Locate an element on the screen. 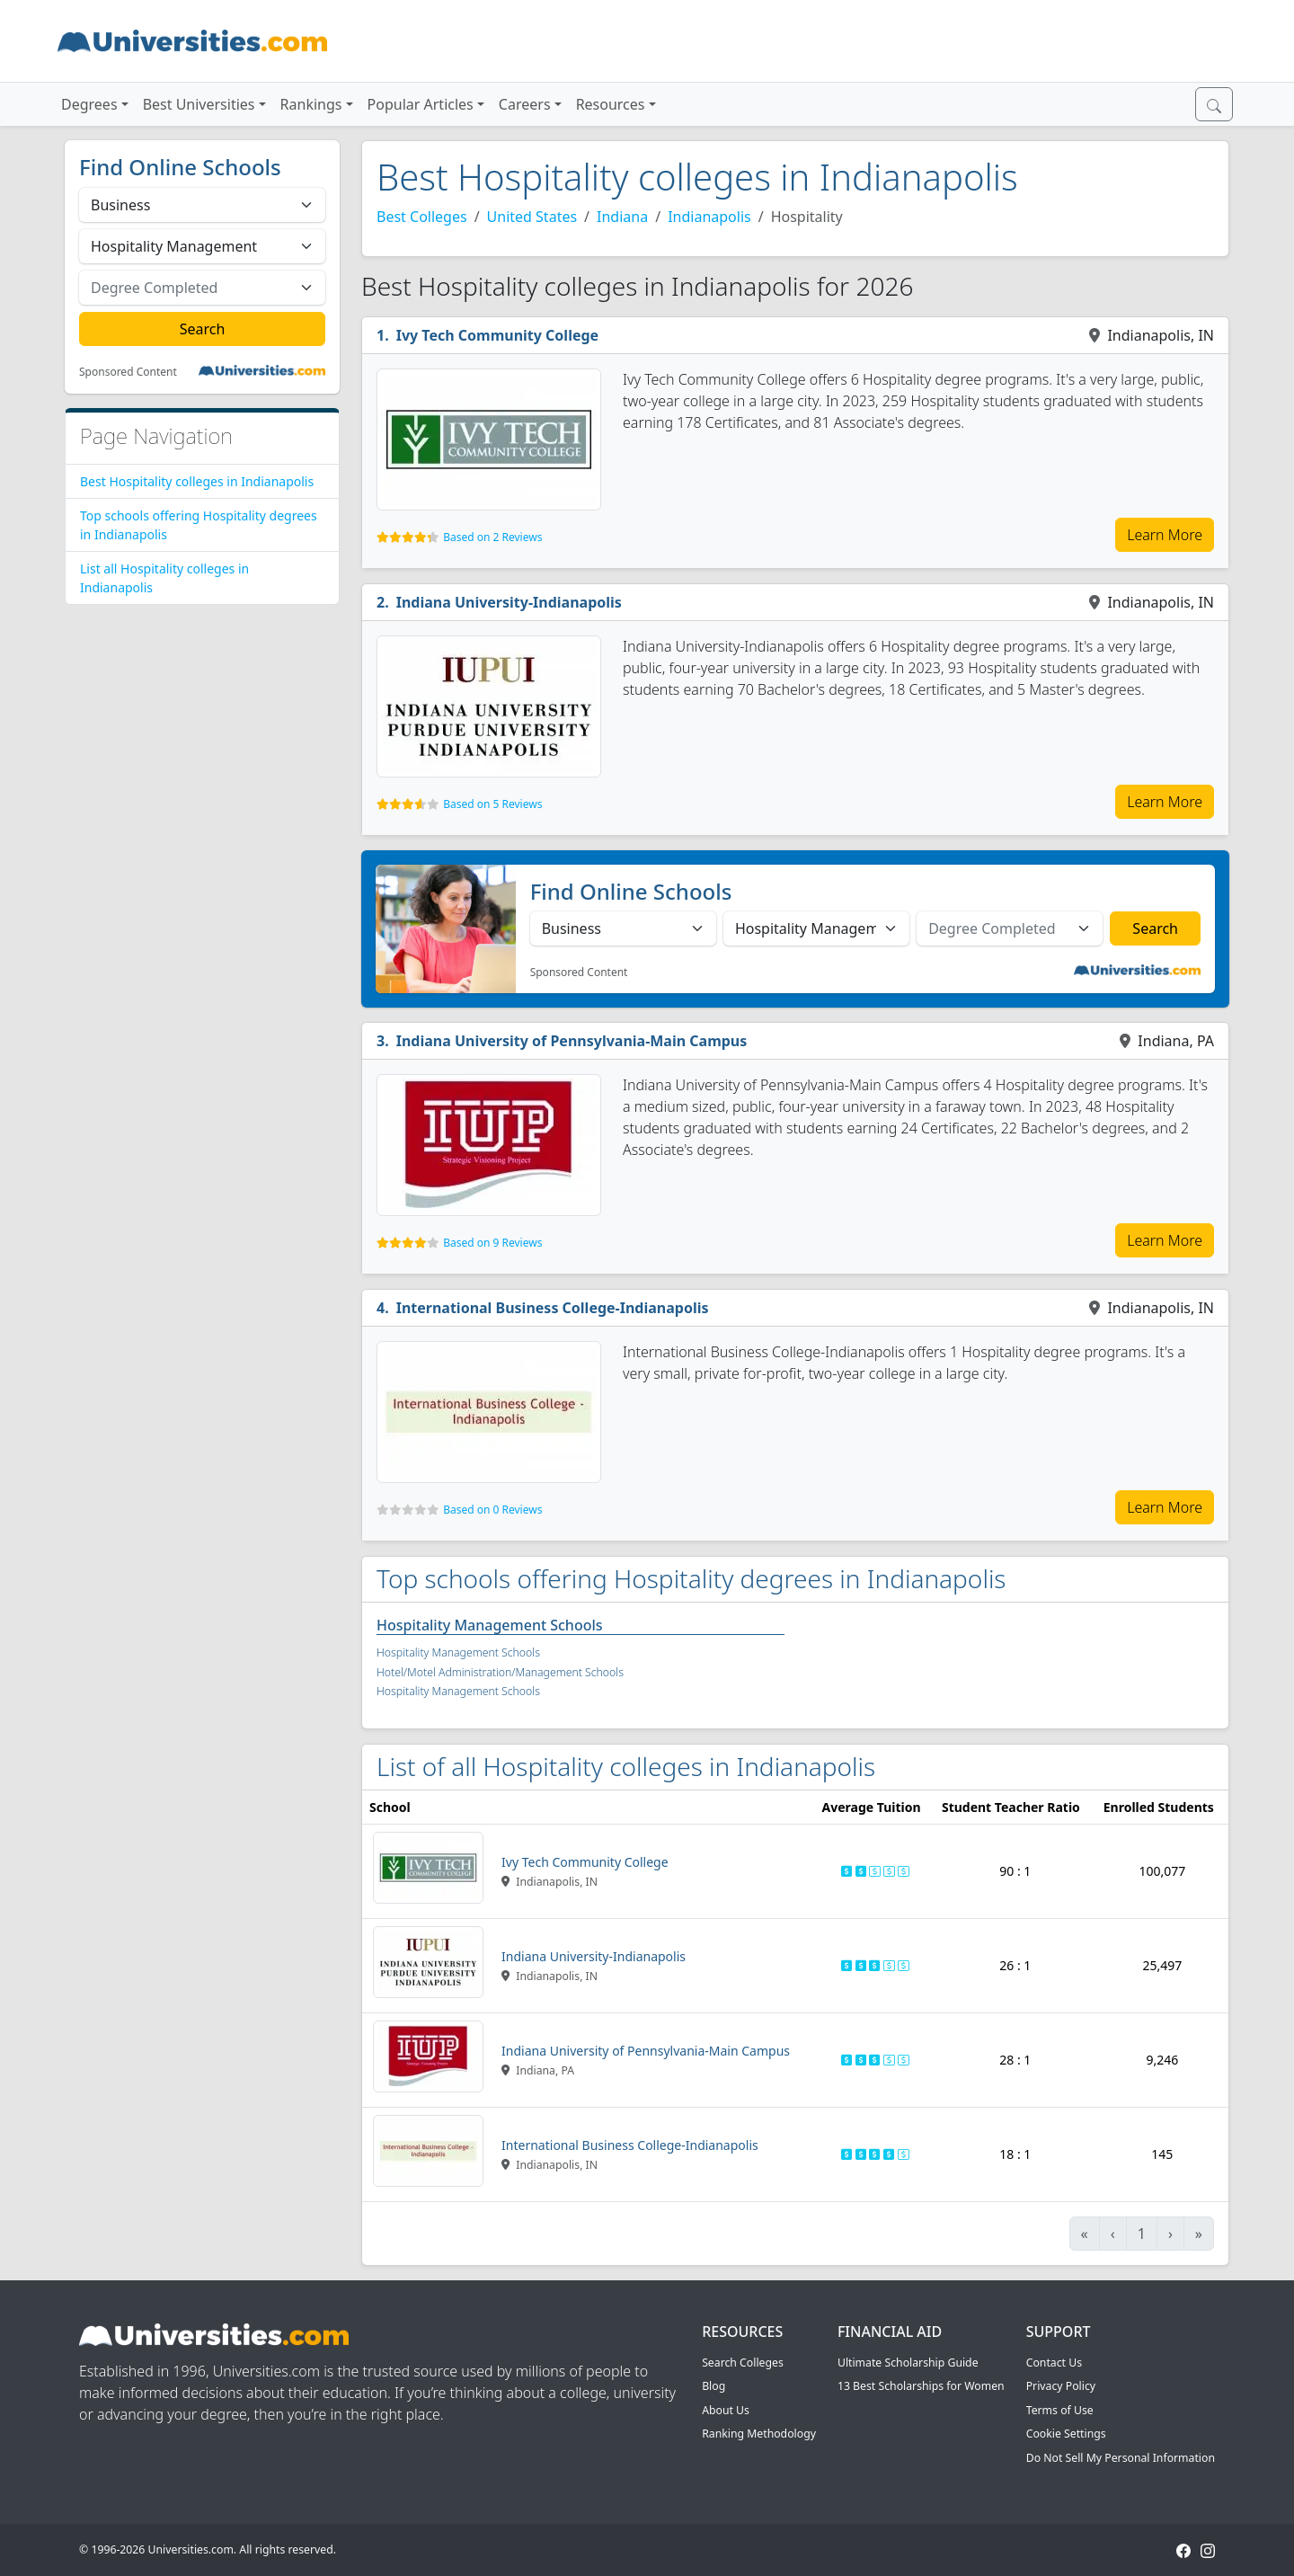 The height and width of the screenshot is (2576, 1294). Degrees [button] is located at coordinates (89, 104).